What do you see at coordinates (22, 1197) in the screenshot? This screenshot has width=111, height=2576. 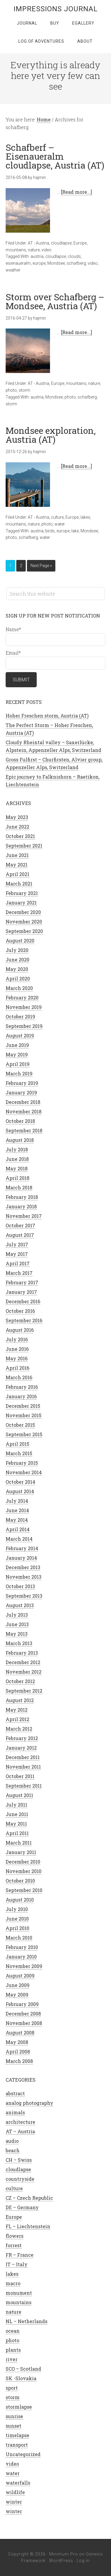 I see `February 2018` at bounding box center [22, 1197].